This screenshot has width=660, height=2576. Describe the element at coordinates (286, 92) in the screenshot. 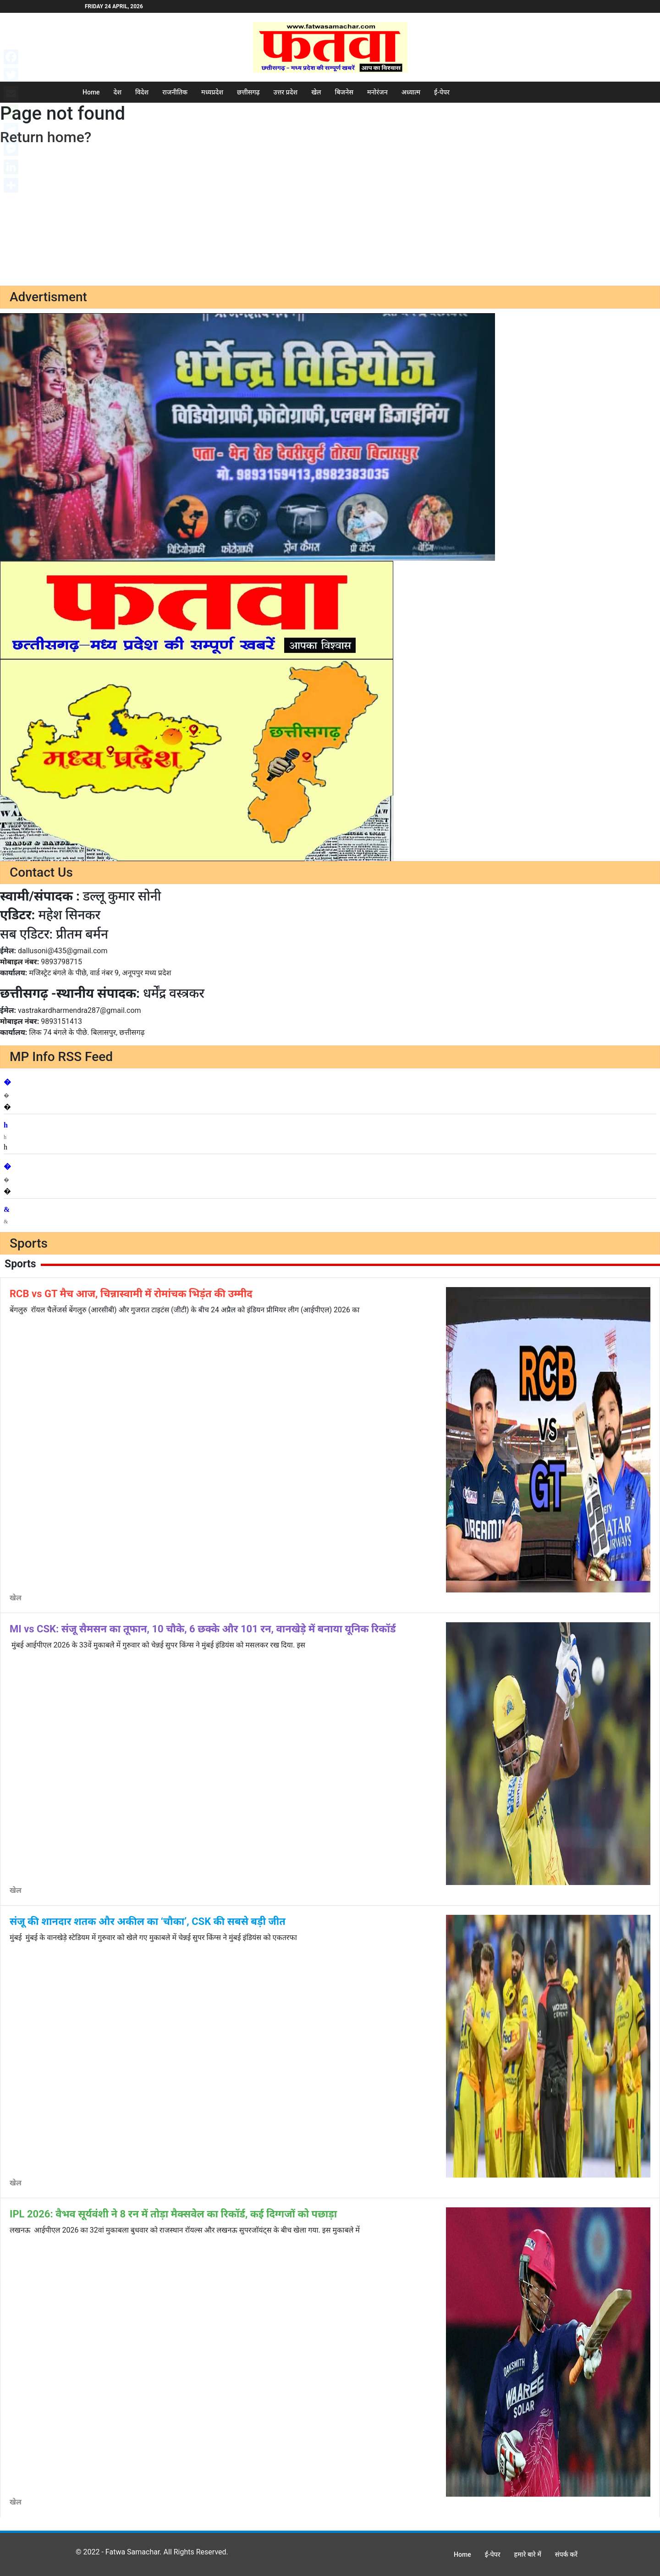

I see `उत्तर प्रदेश` at that location.